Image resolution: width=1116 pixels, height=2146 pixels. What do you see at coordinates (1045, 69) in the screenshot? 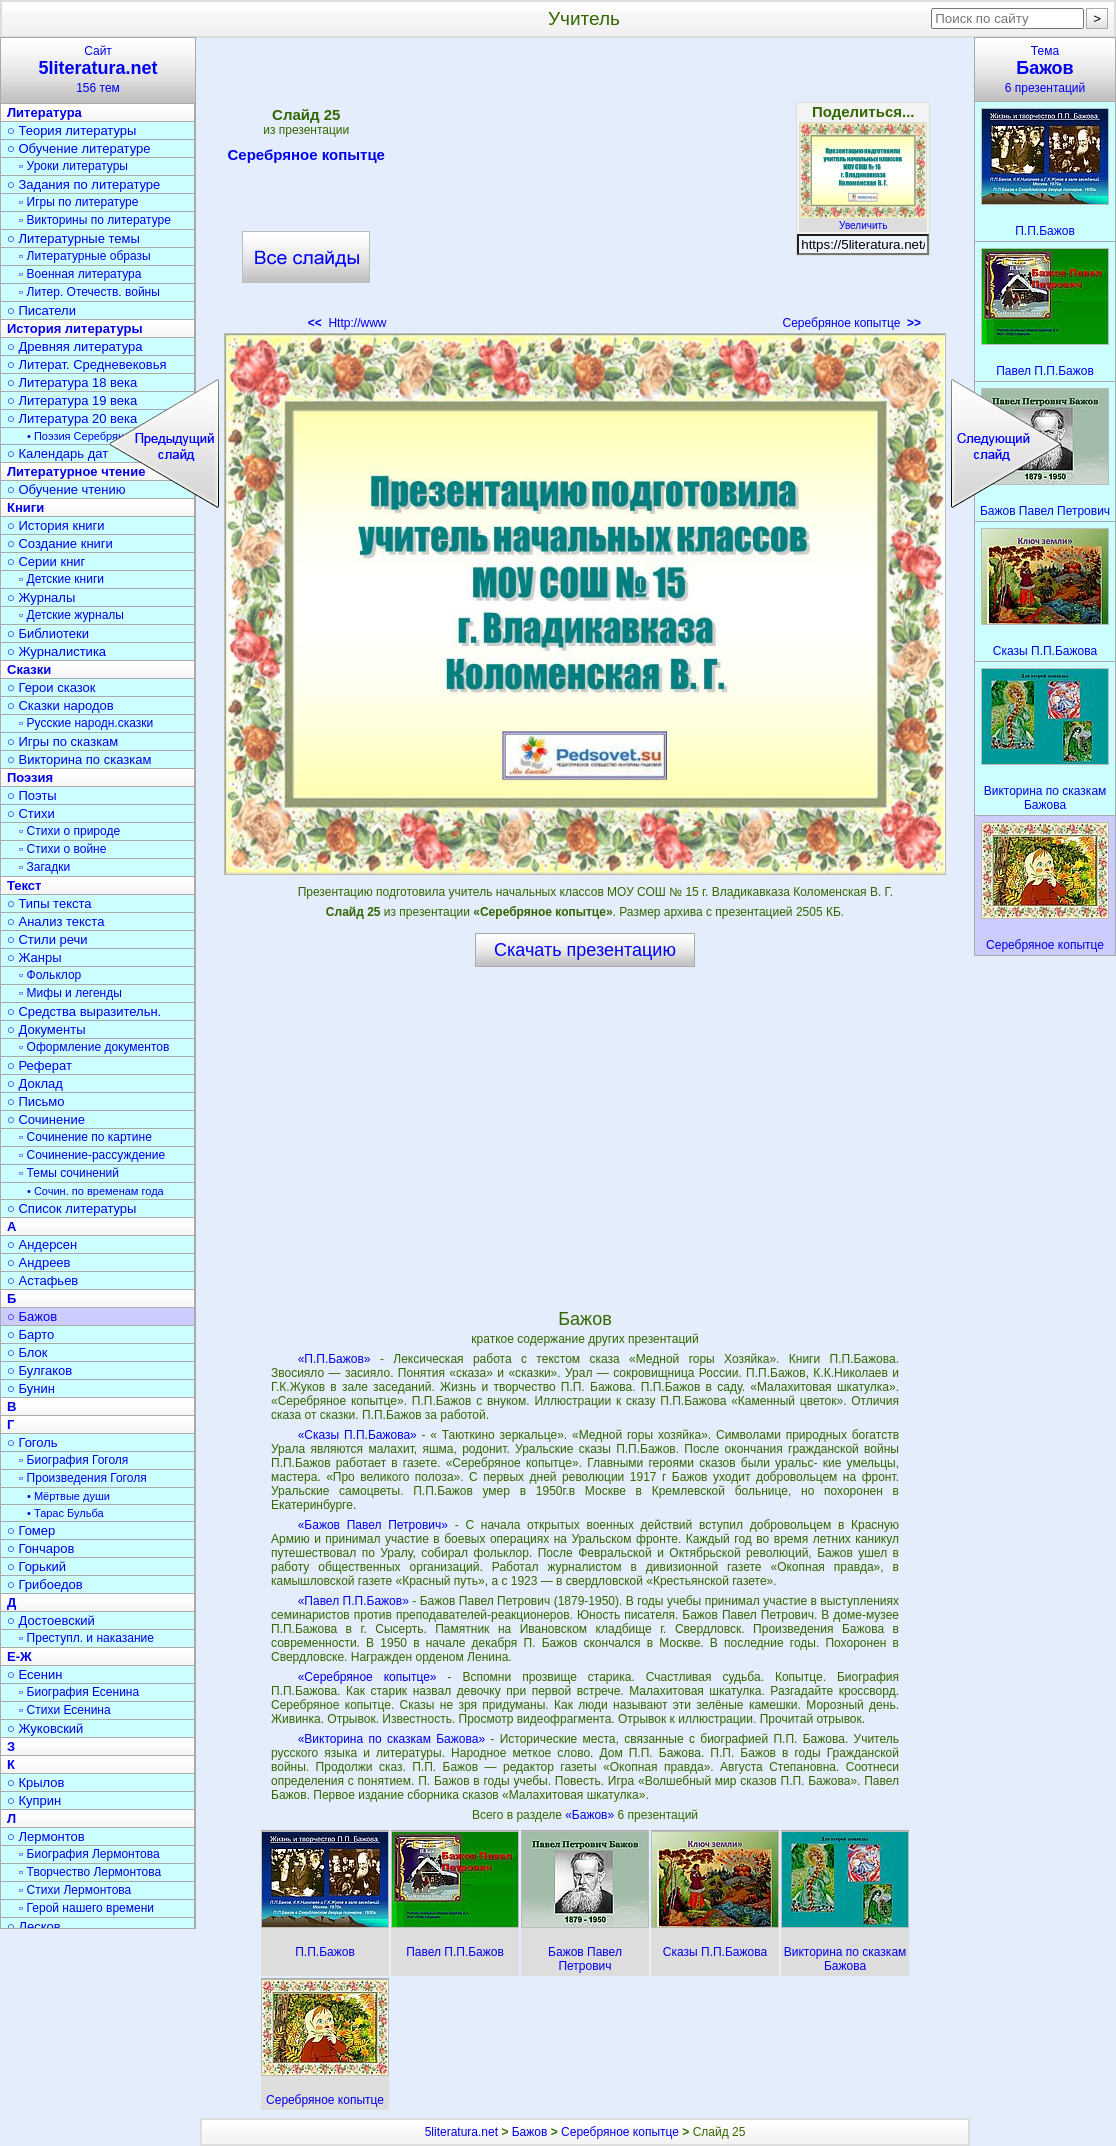
I see `Тема6 презентаций` at bounding box center [1045, 69].